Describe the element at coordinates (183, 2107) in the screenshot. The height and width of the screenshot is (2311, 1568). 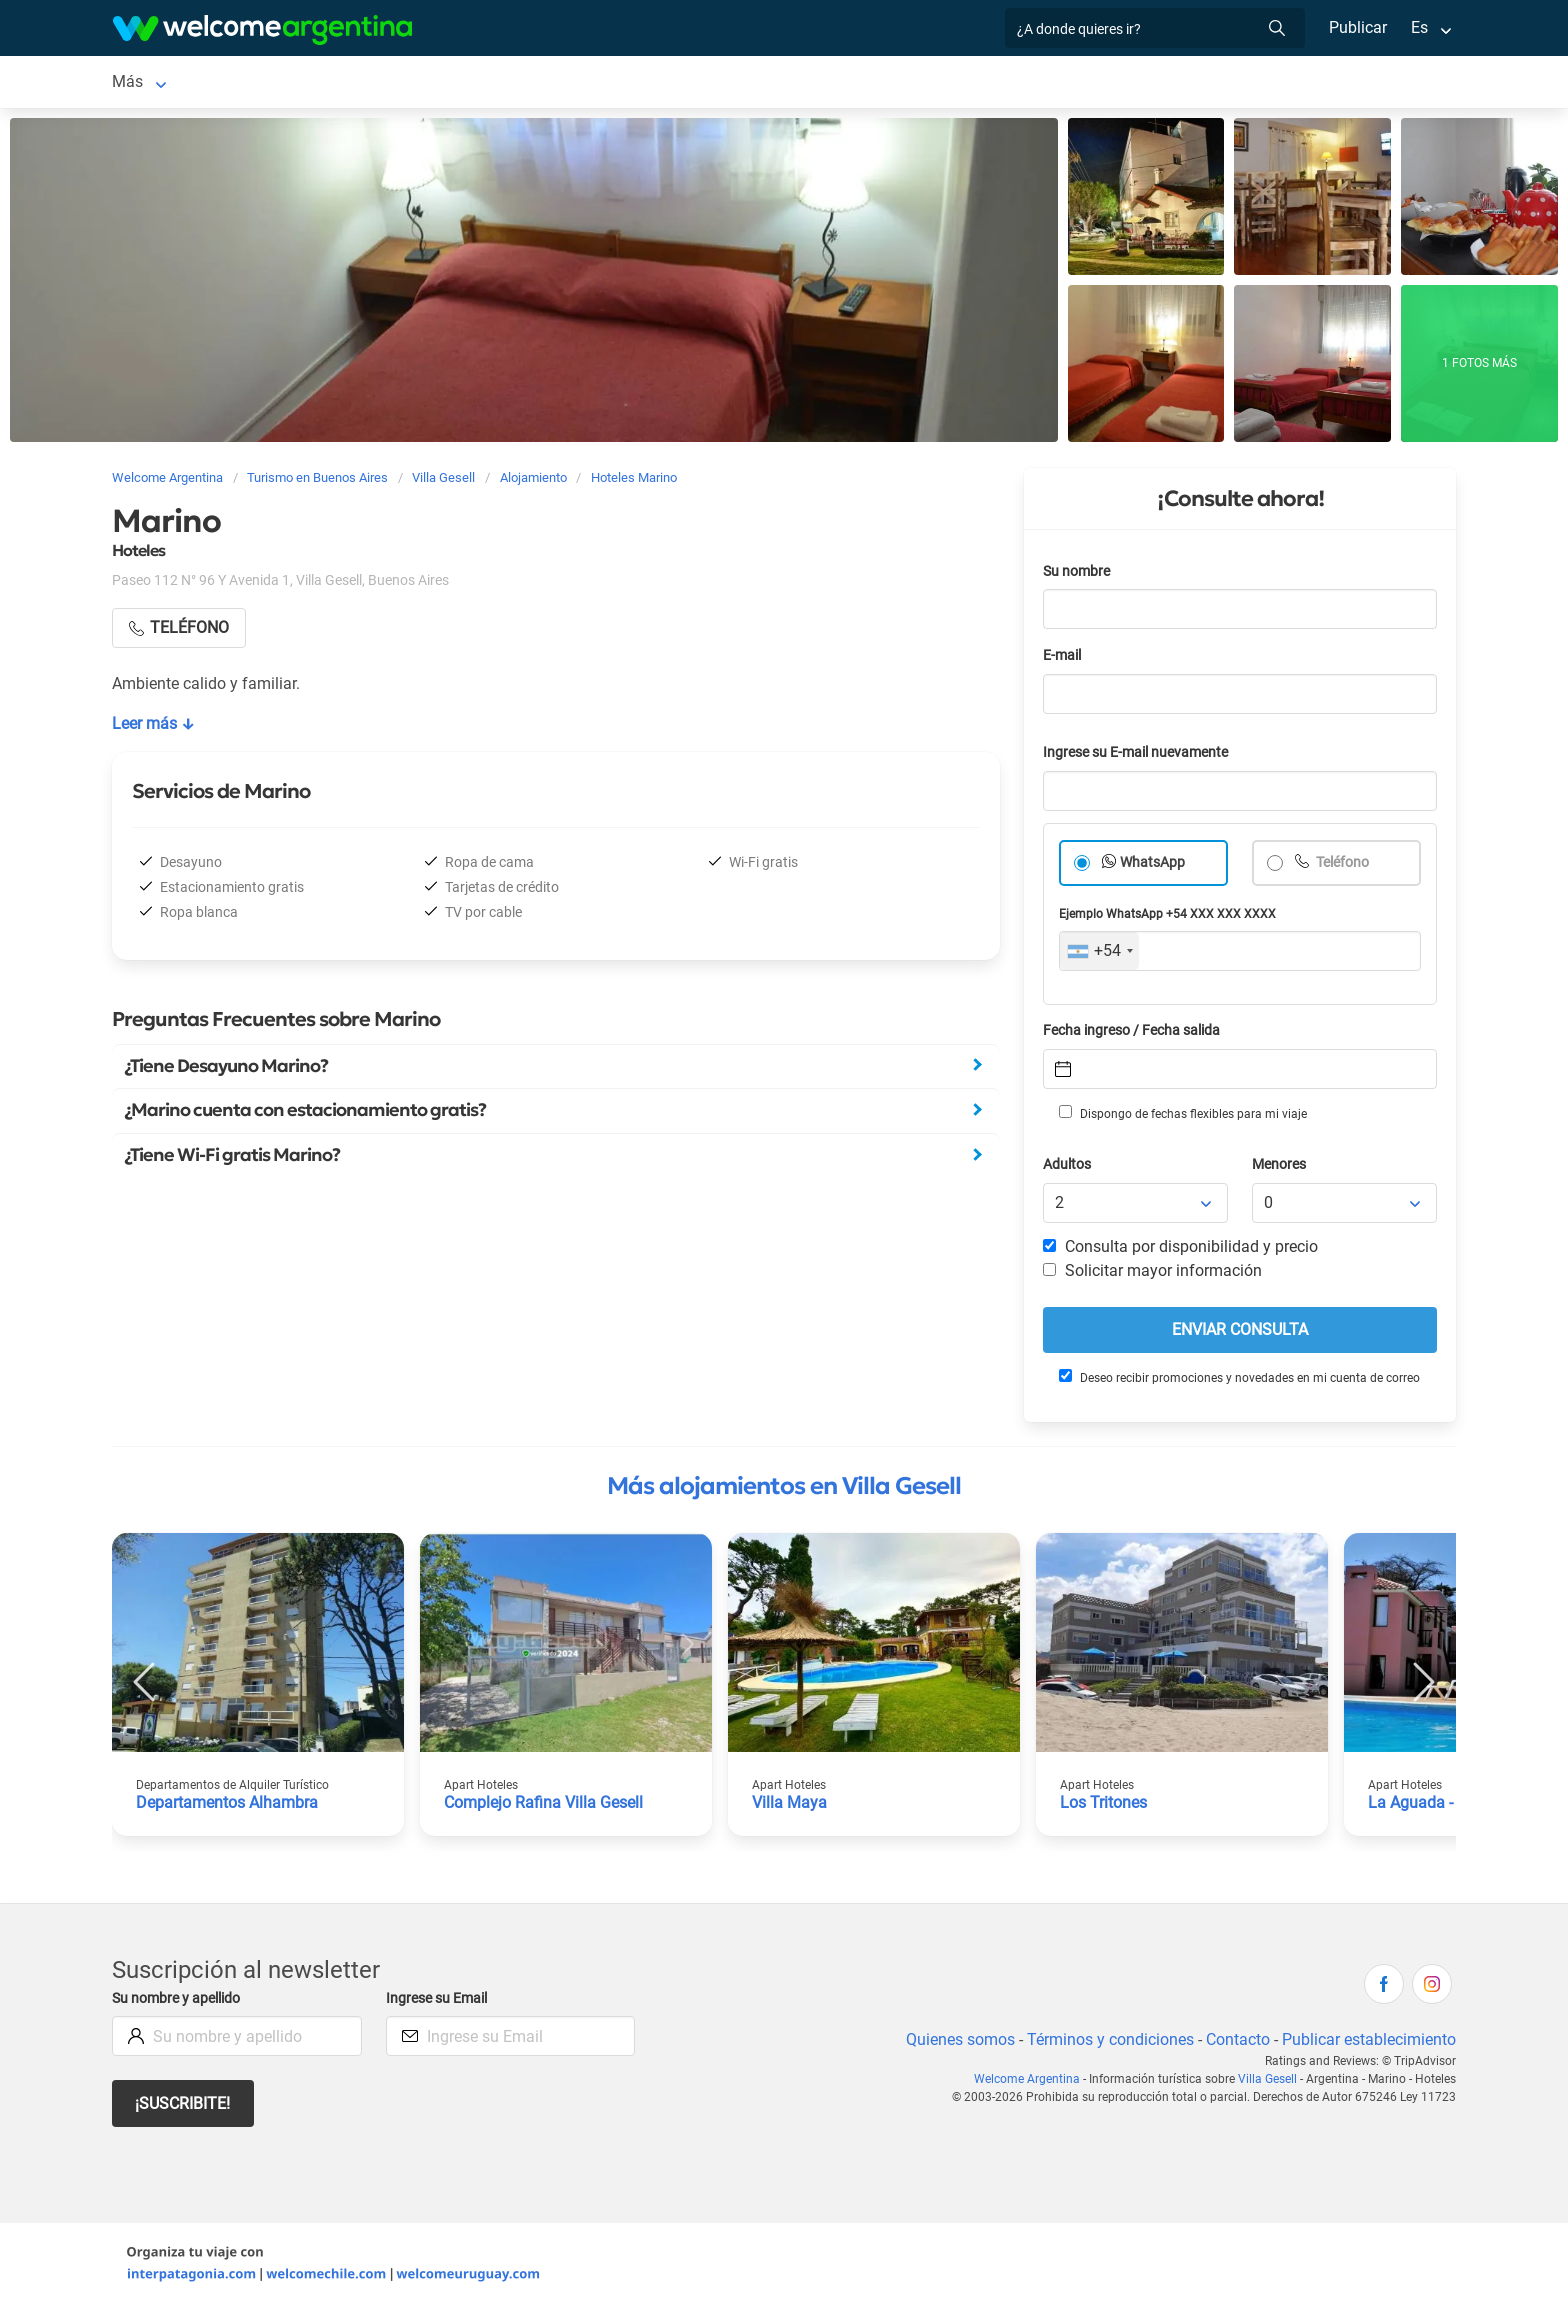
I see `¡Suscribite!` at that location.